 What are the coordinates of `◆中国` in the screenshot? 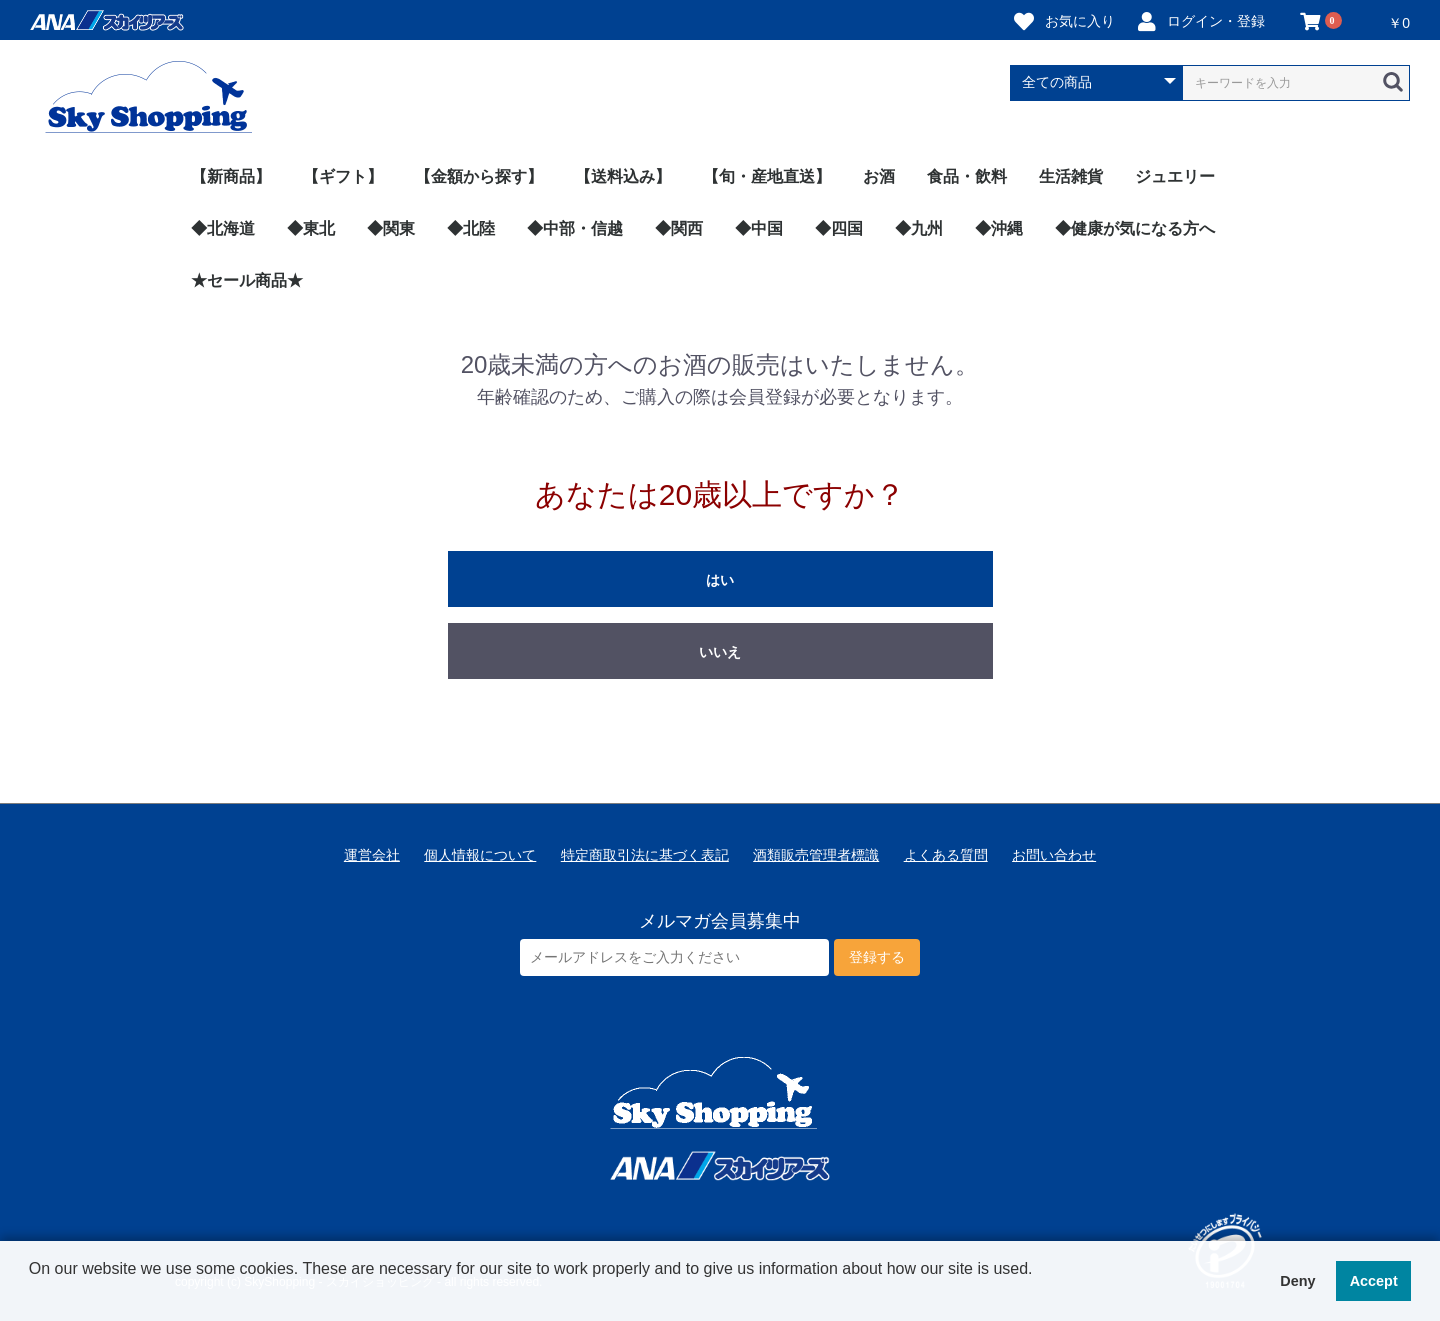 It's located at (759, 228).